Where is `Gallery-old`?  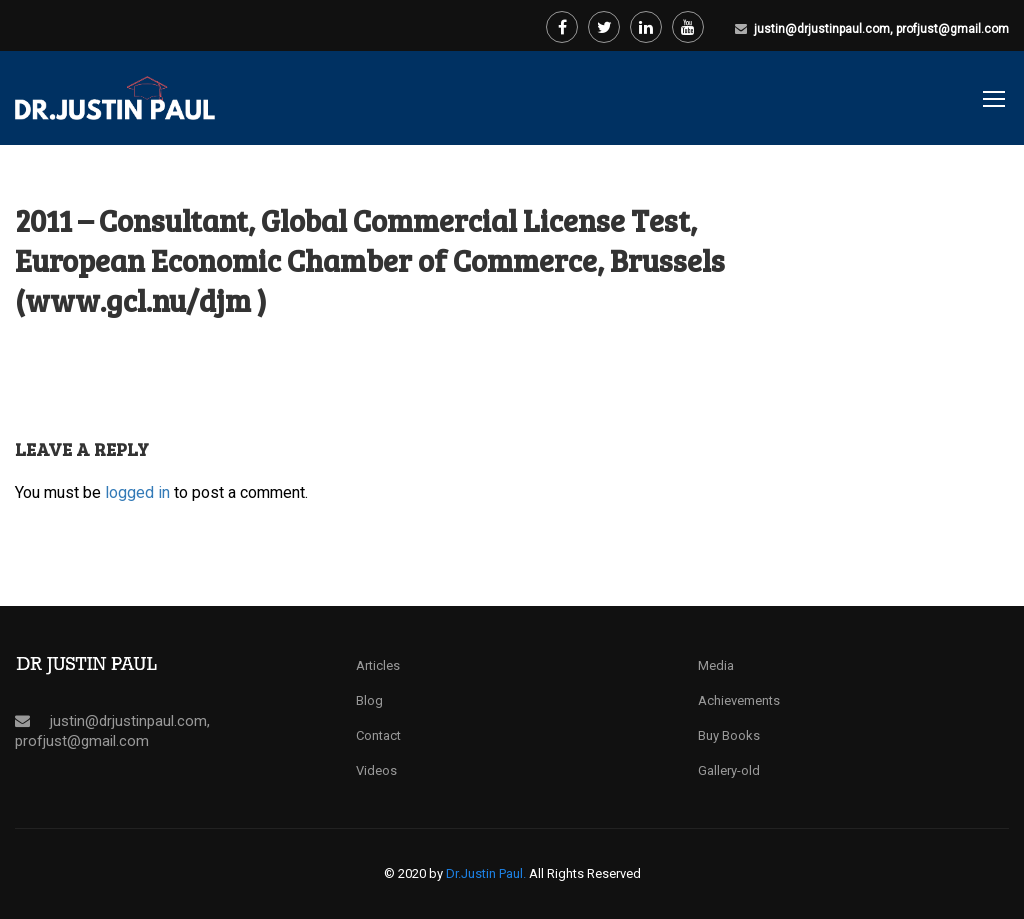
Gallery-old is located at coordinates (729, 770).